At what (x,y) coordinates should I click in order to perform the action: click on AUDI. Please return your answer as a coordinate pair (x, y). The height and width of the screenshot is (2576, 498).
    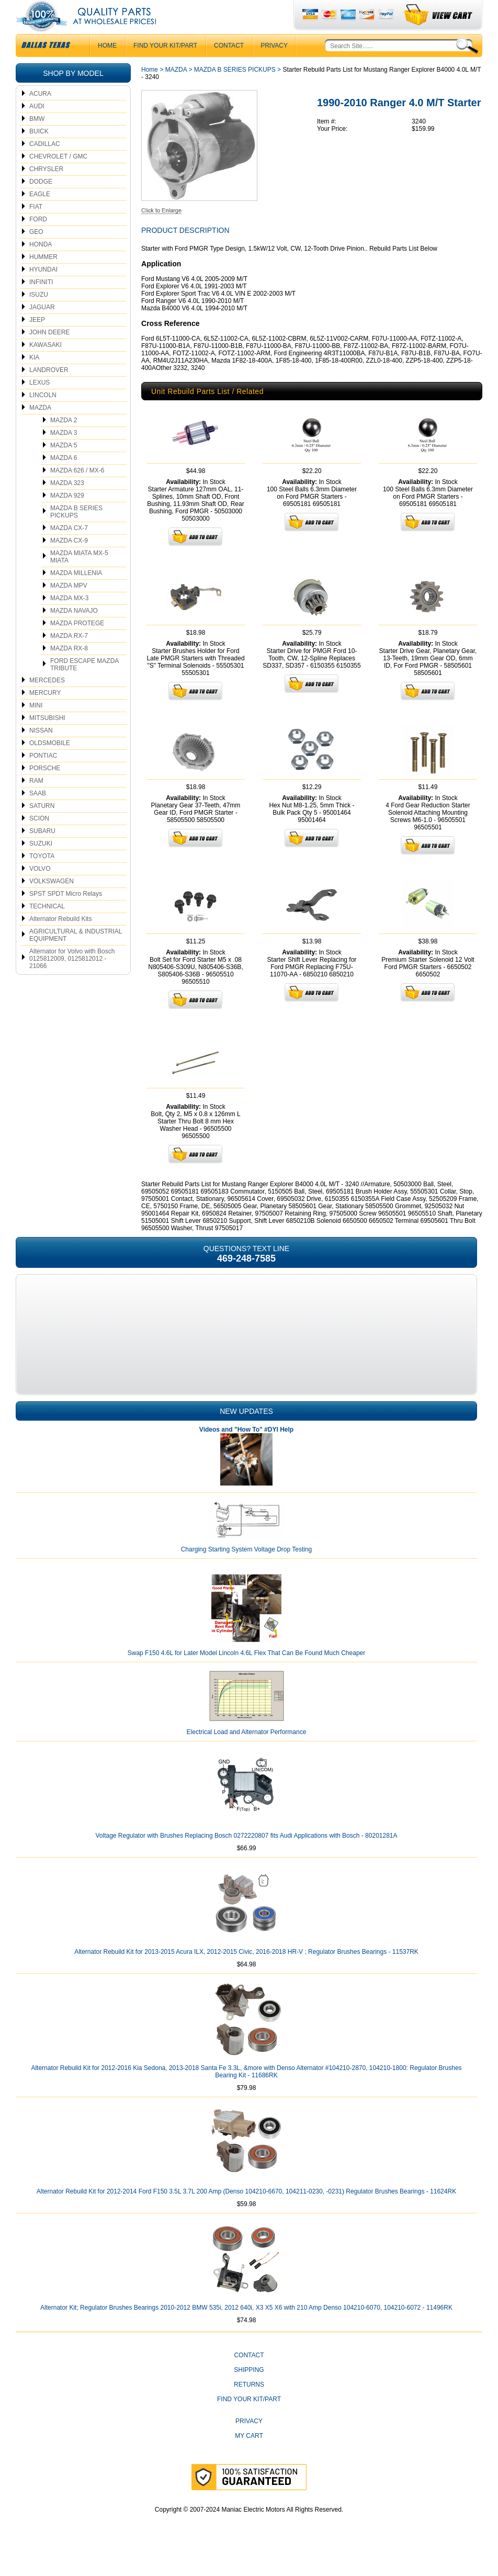
    Looking at the image, I should click on (36, 127).